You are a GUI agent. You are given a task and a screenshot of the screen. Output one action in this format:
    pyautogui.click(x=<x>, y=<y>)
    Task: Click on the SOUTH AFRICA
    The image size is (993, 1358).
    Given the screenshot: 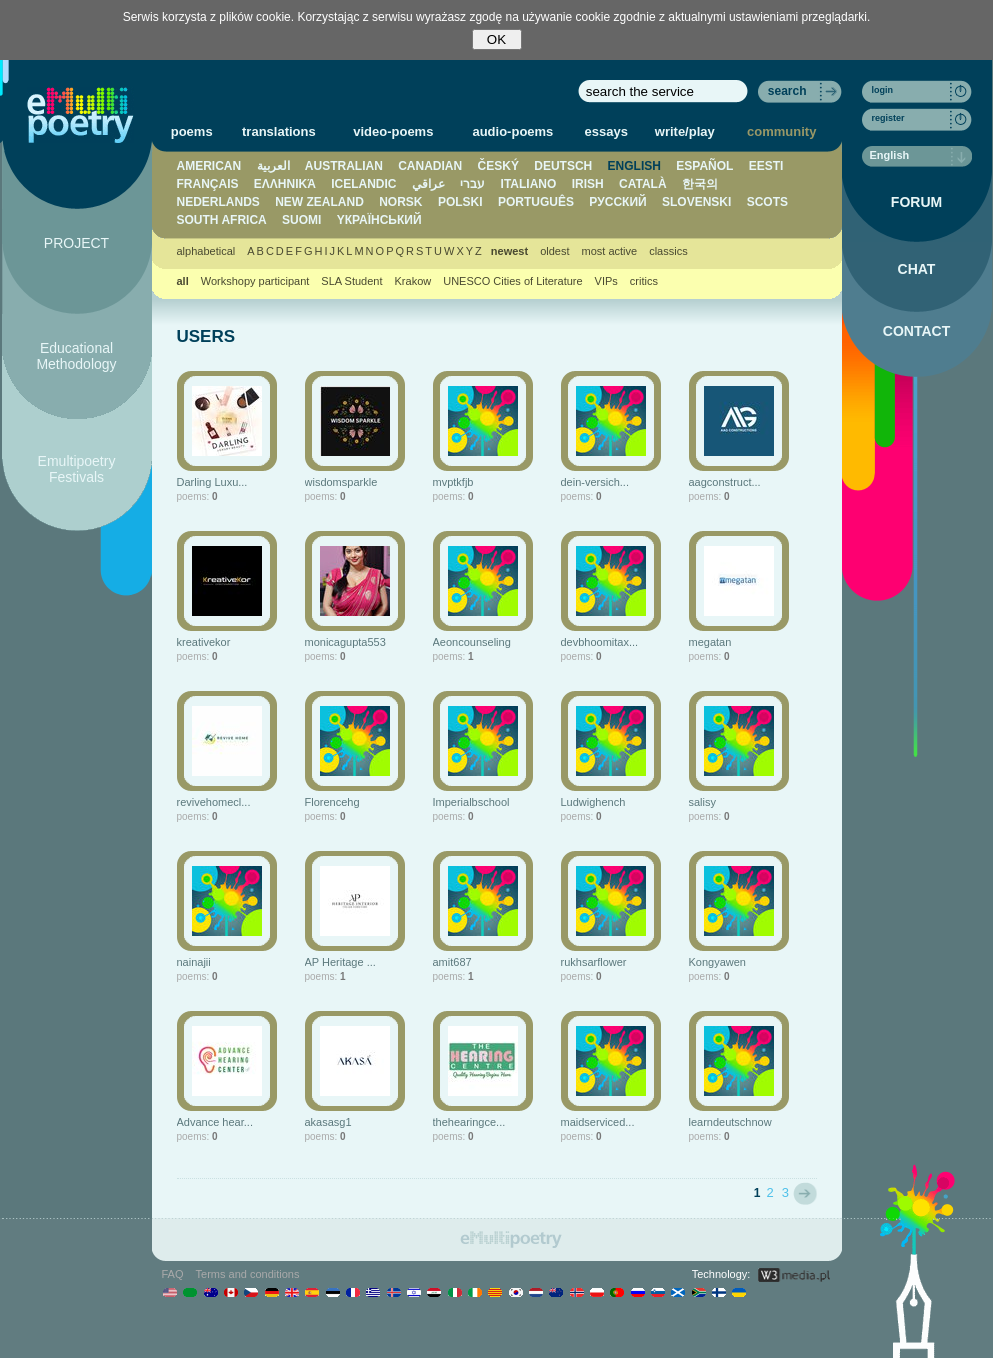 What is the action you would take?
    pyautogui.click(x=222, y=220)
    